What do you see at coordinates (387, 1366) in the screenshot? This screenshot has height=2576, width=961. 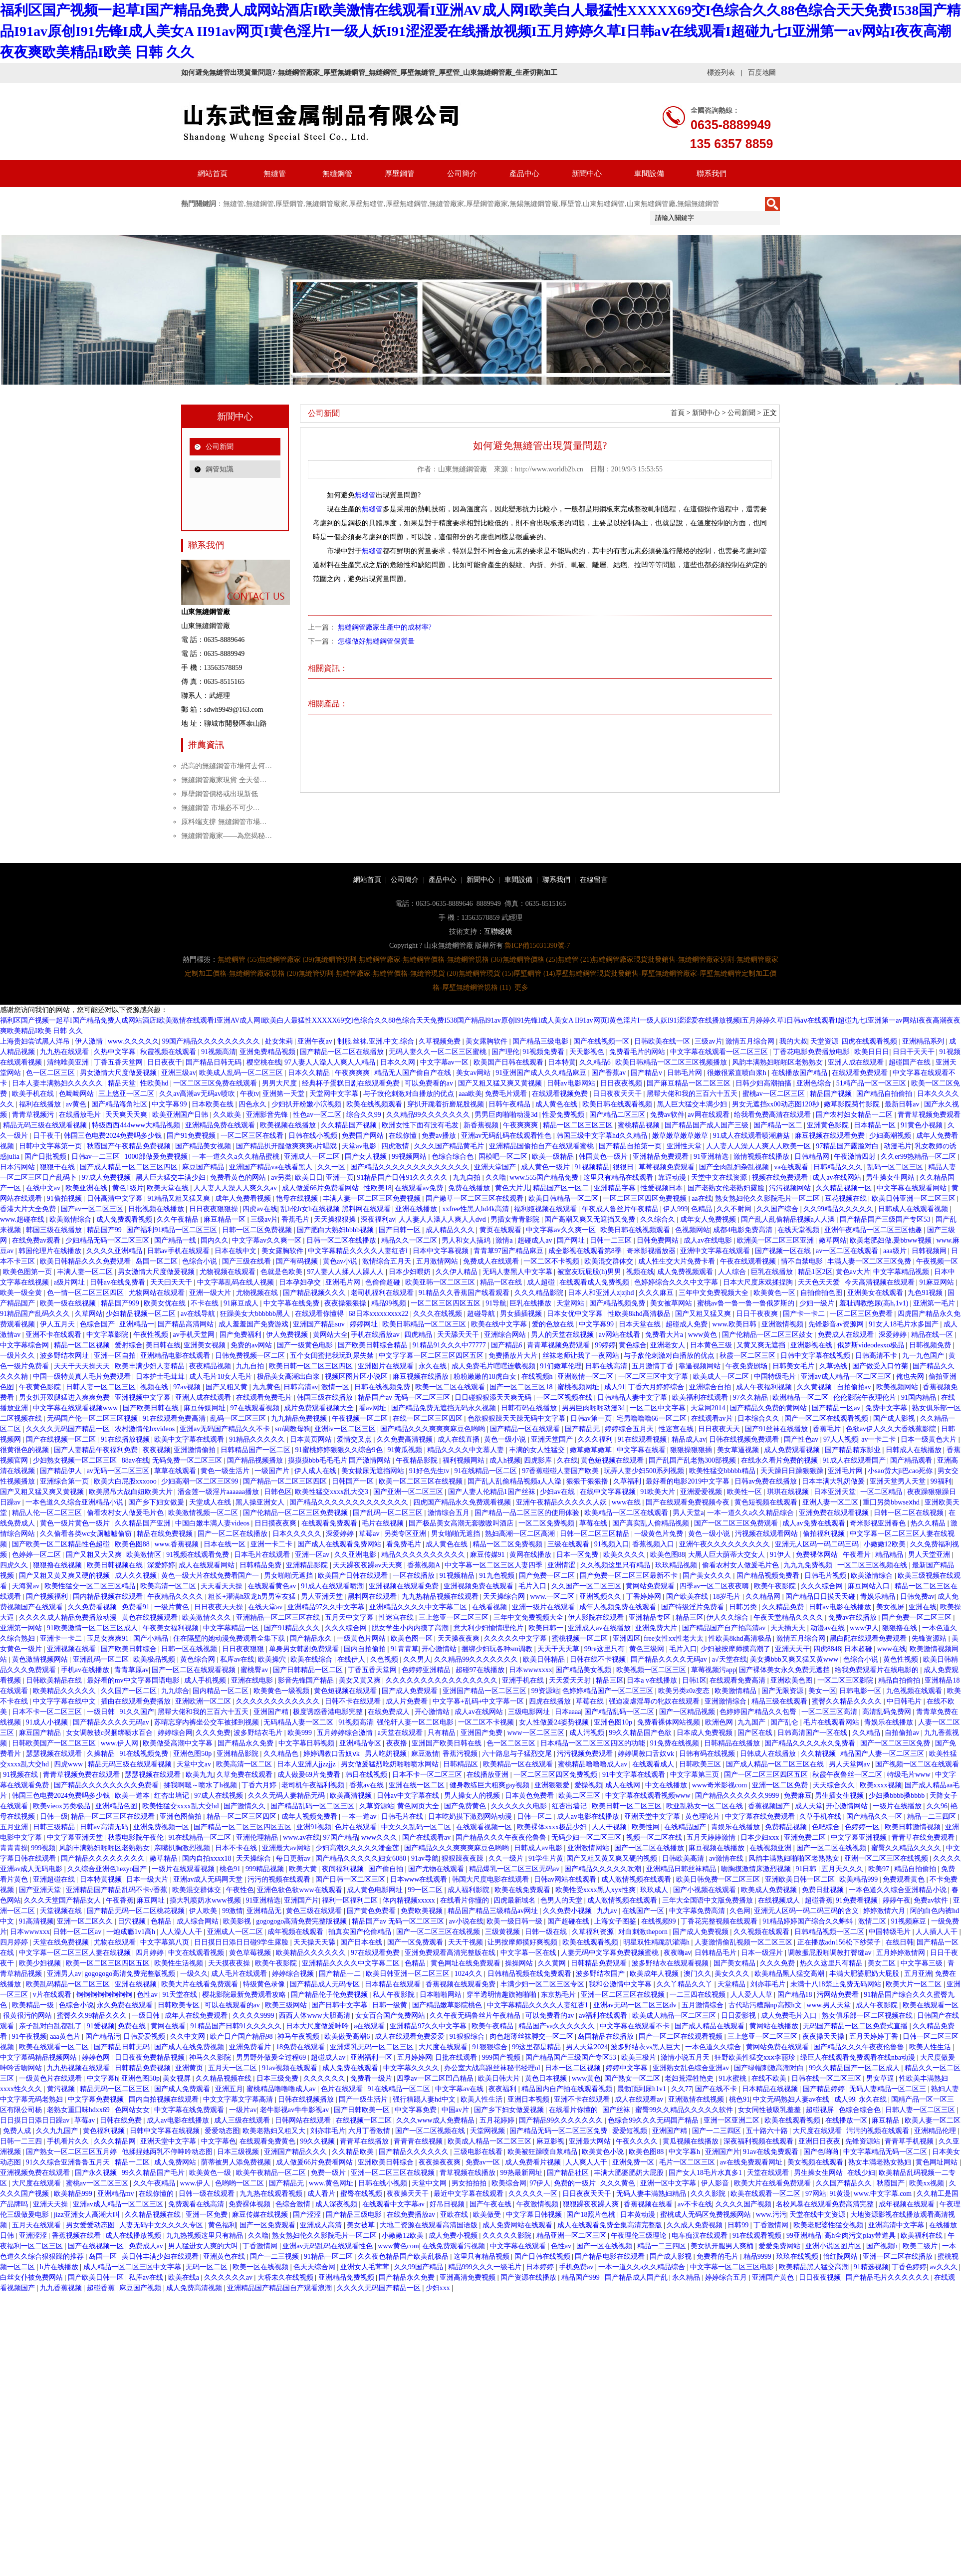 I see `亚洲图片在线观看` at bounding box center [387, 1366].